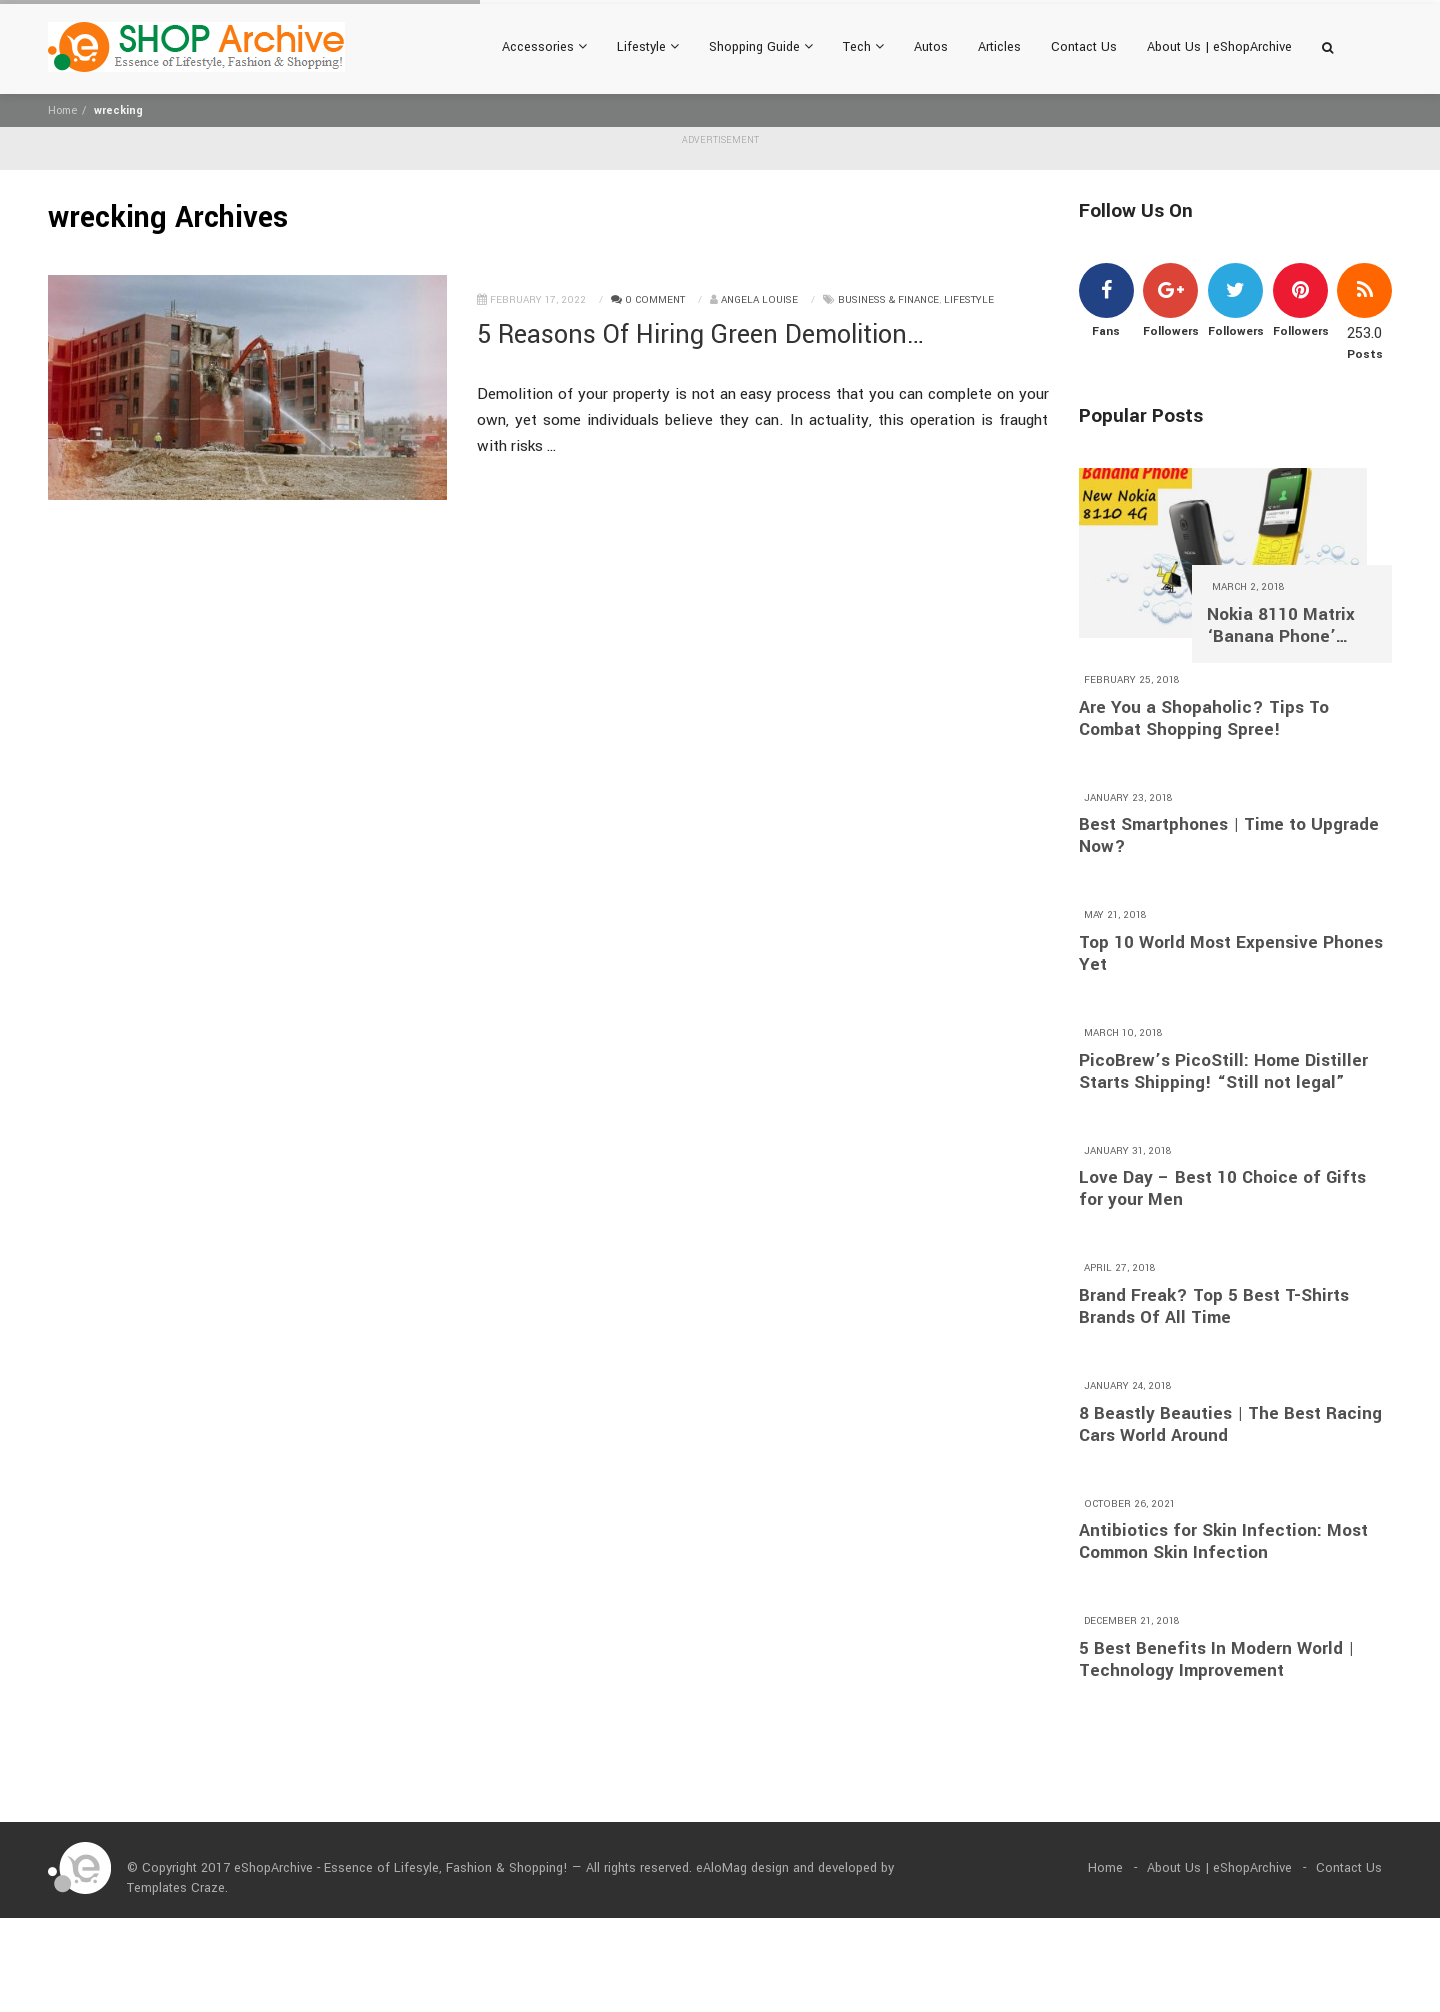 The image size is (1440, 2012). I want to click on 0 Comment, so click(648, 300).